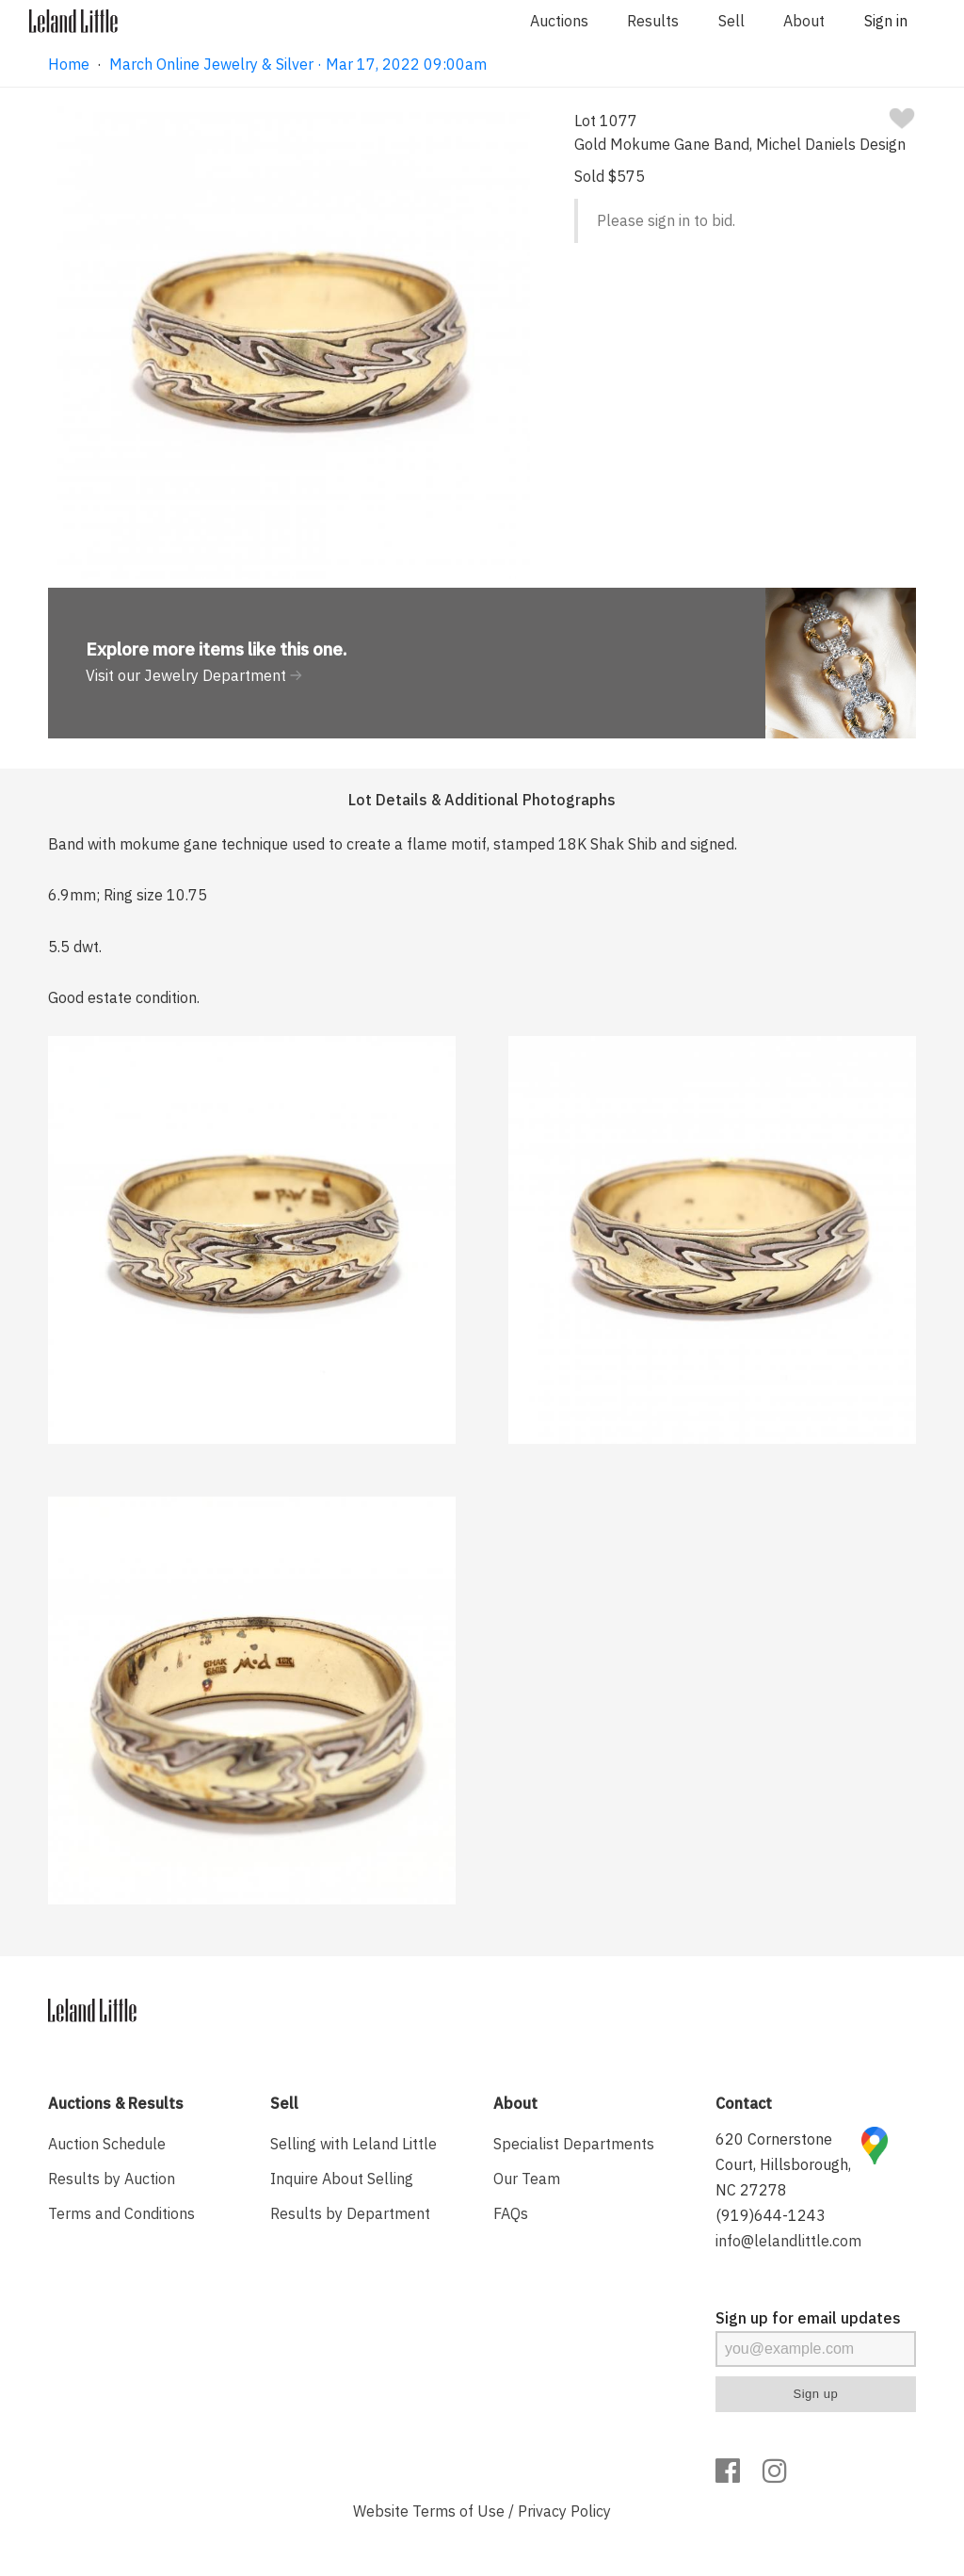 The height and width of the screenshot is (2576, 964). I want to click on March Online Jewelry & Silver · Mar 17, 2022 09:00am, so click(298, 64).